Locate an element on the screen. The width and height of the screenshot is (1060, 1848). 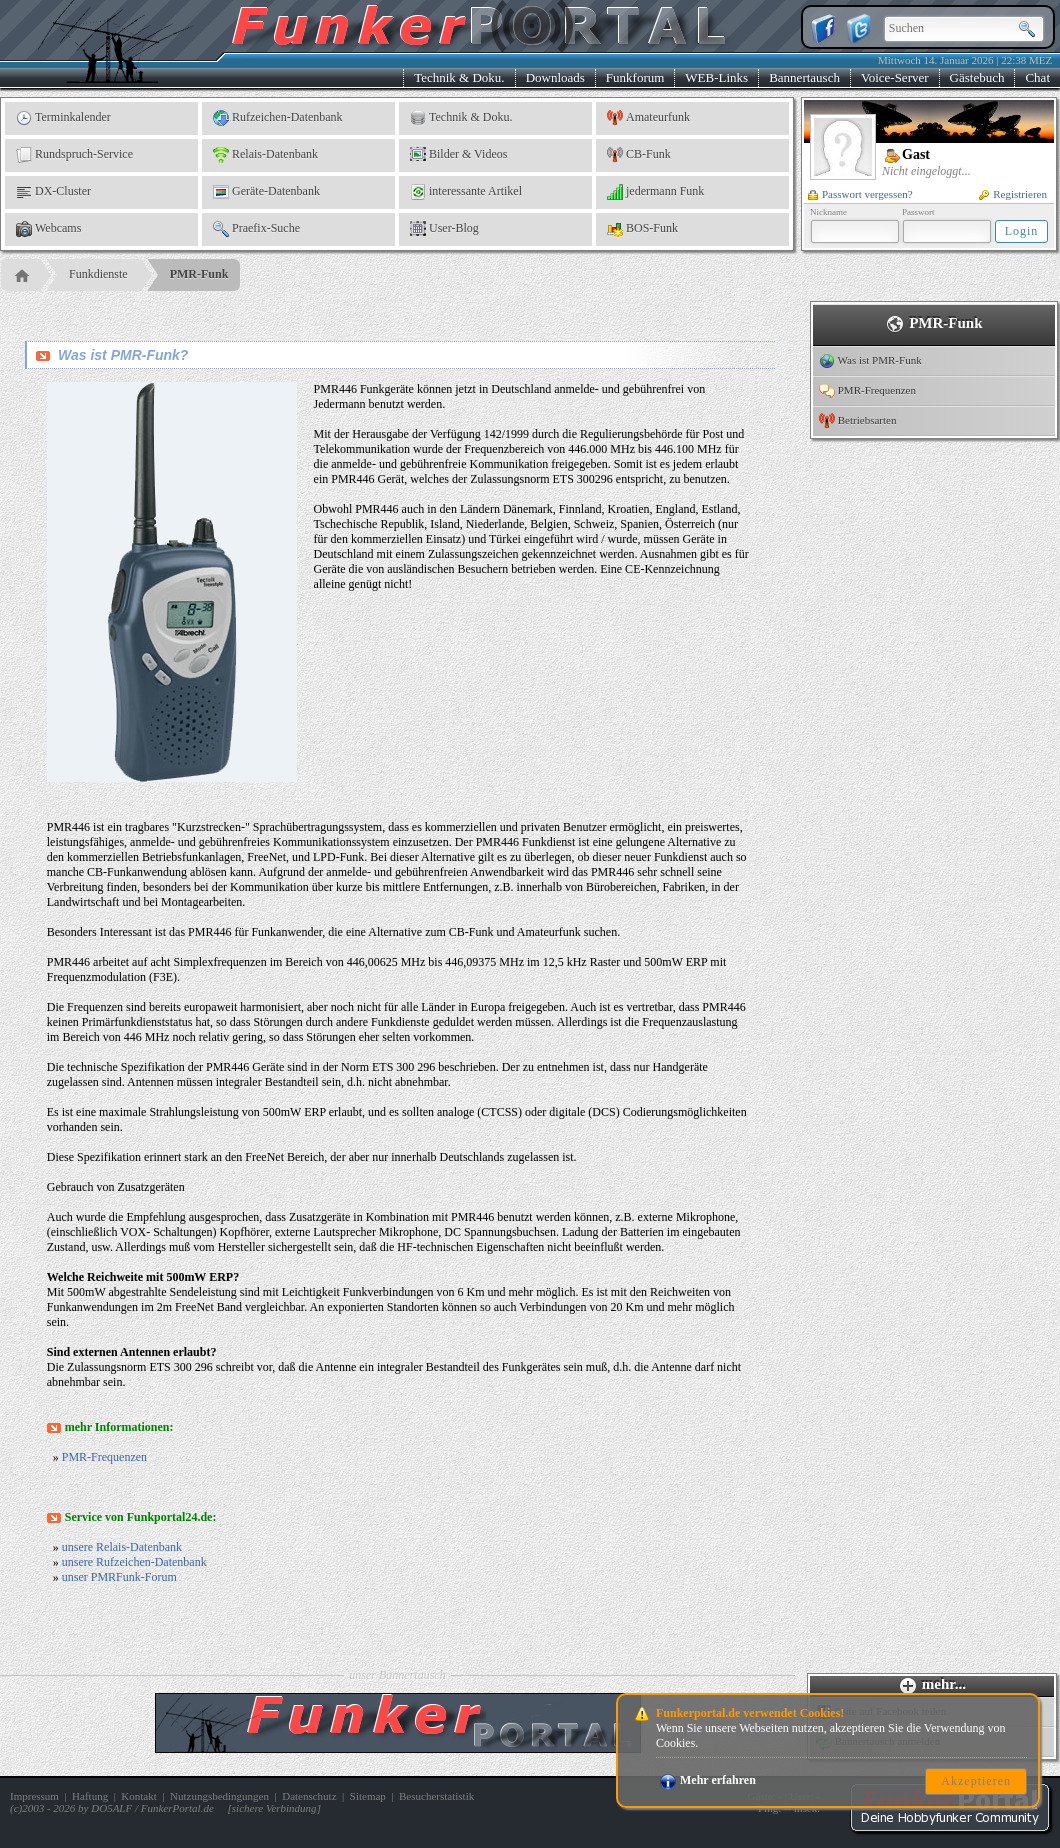
Gästebuch is located at coordinates (977, 77).